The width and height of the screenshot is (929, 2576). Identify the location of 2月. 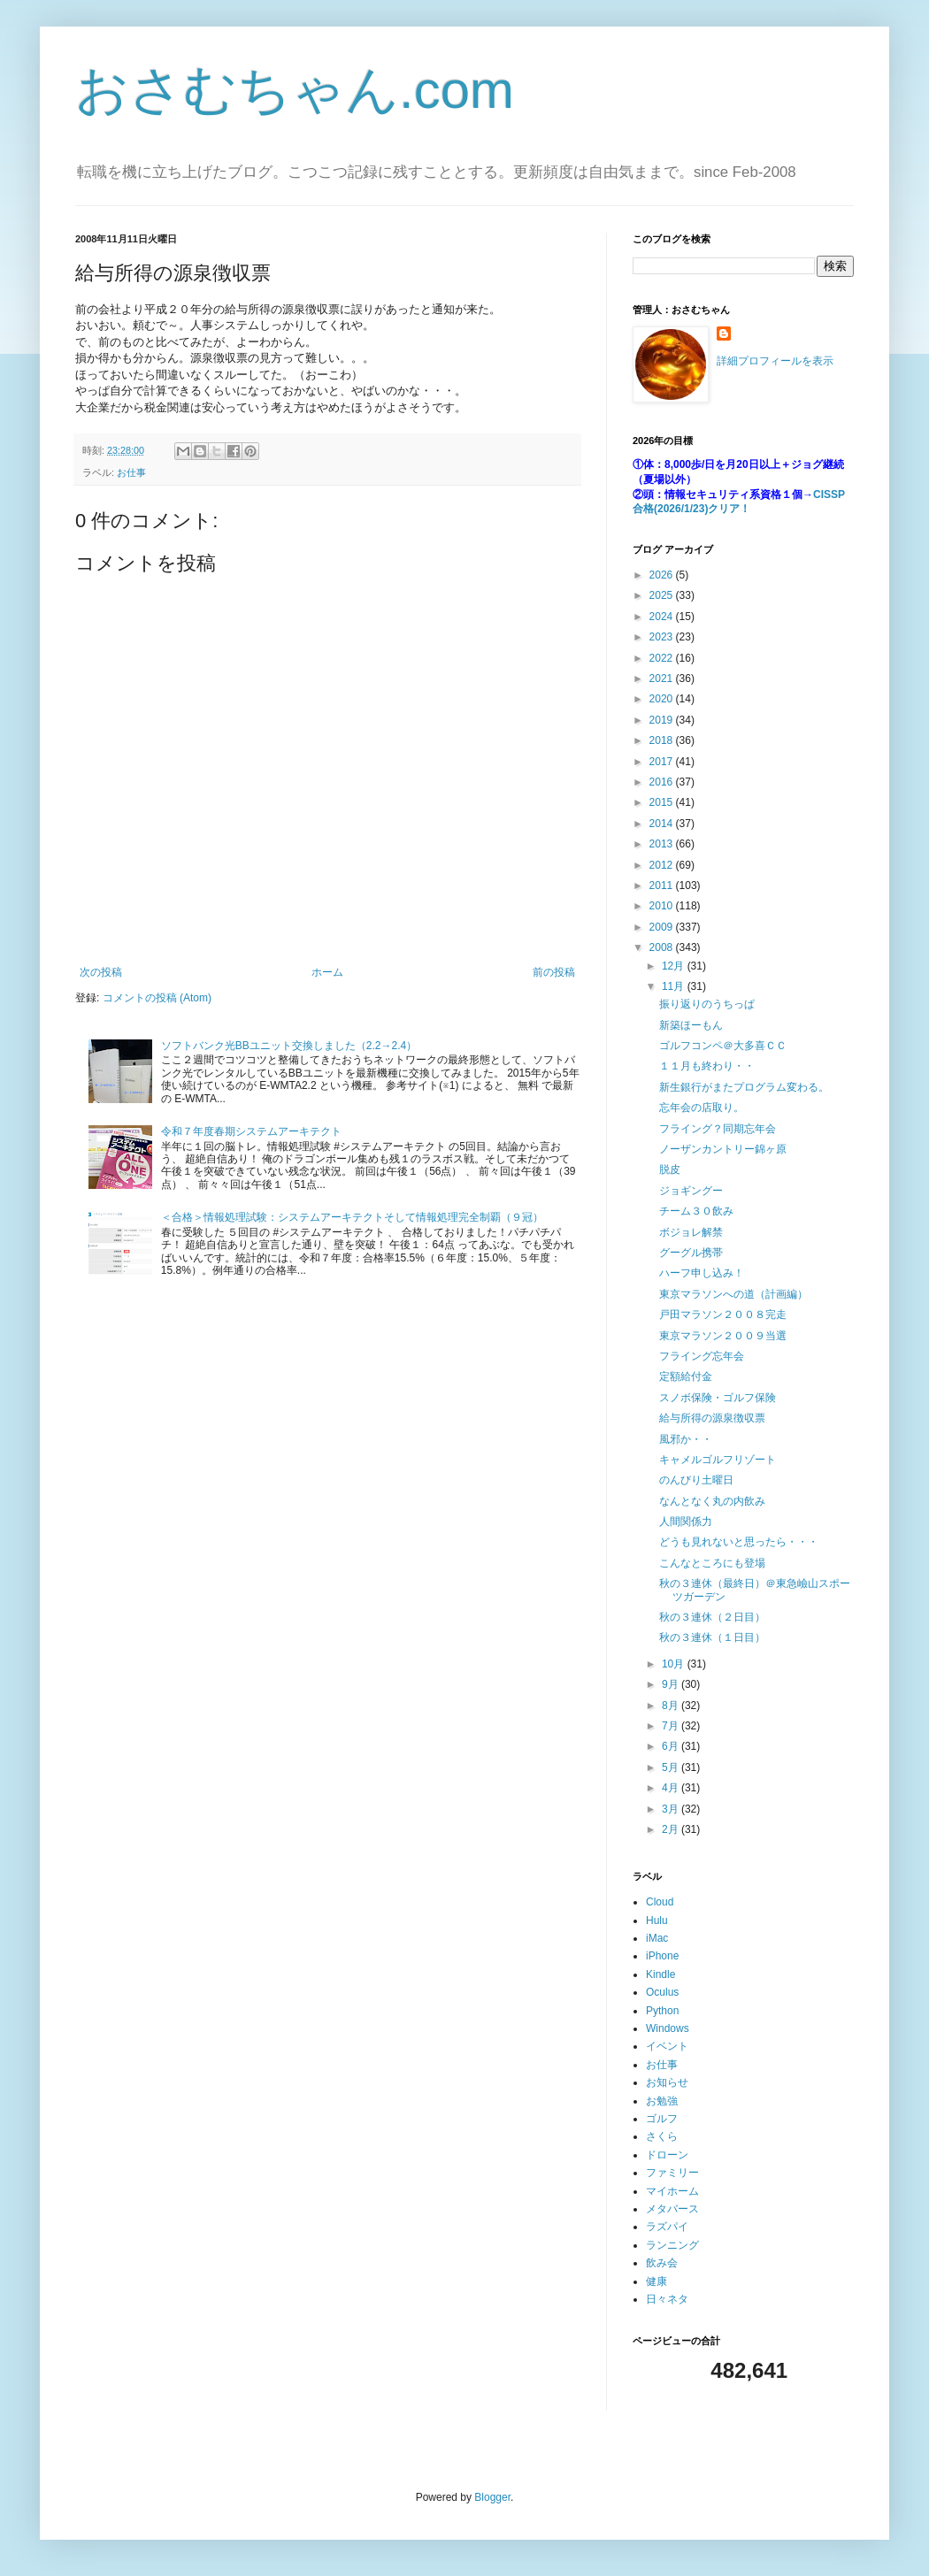
(671, 1829).